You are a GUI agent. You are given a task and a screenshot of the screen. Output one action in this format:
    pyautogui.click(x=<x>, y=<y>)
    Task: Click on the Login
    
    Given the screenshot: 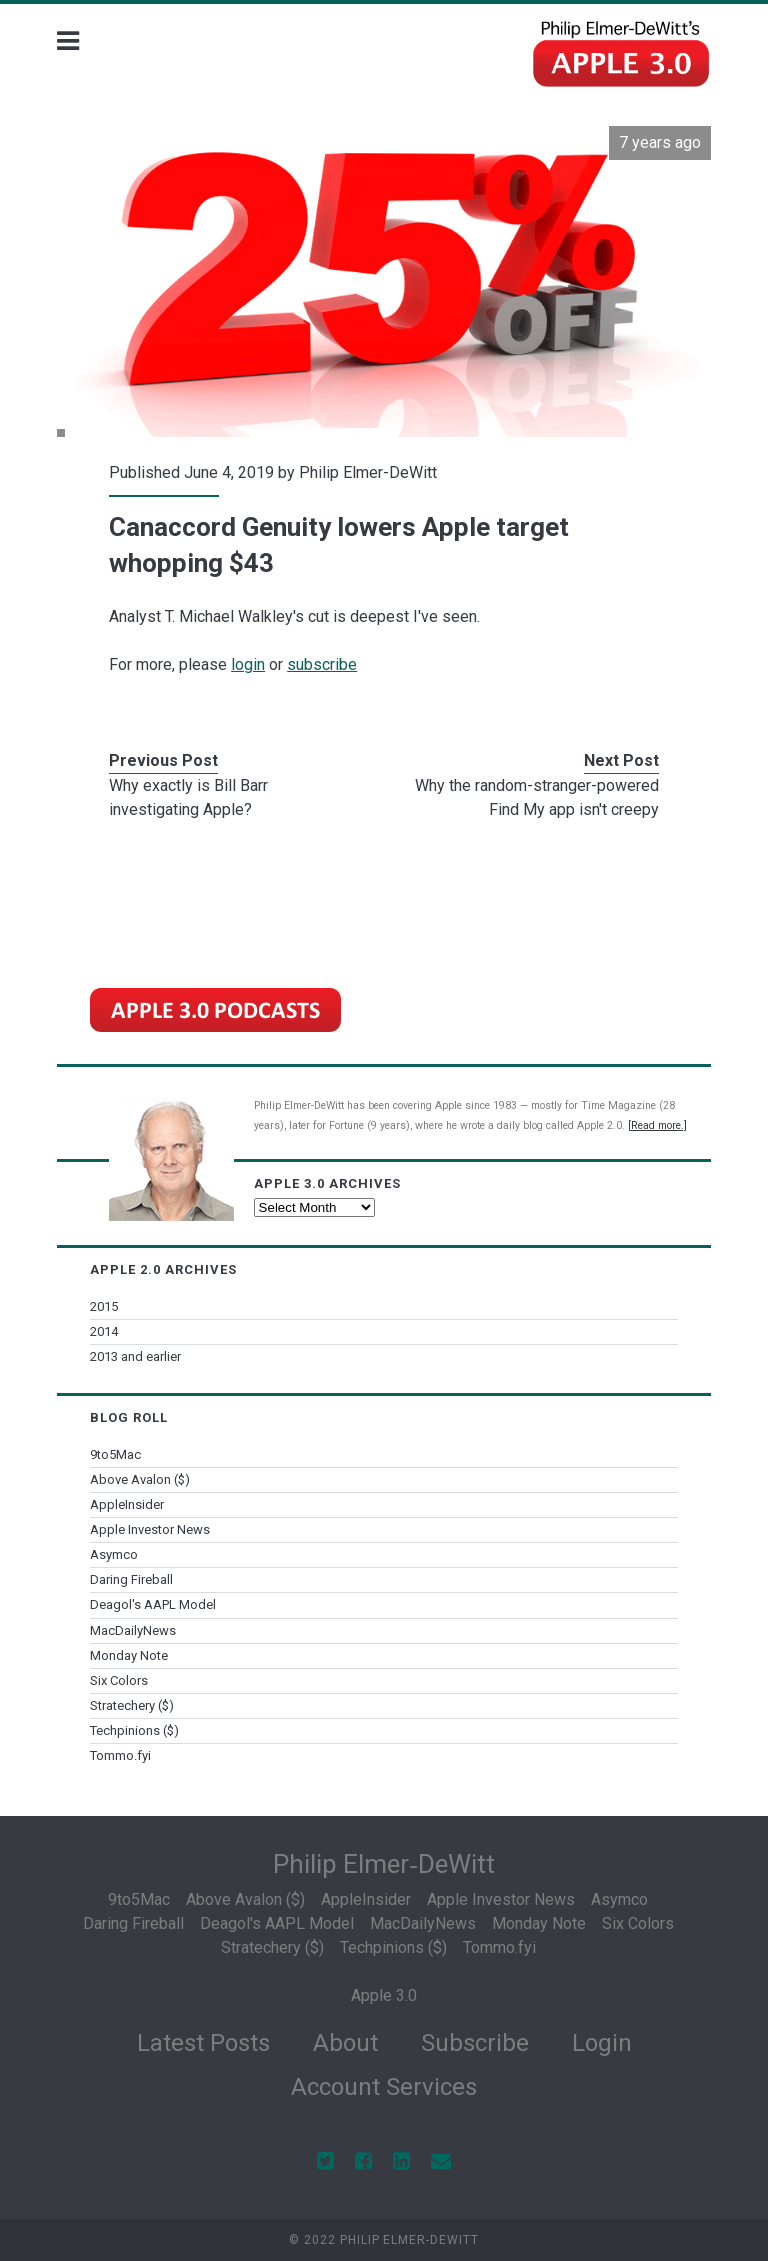 What is the action you would take?
    pyautogui.click(x=602, y=2043)
    